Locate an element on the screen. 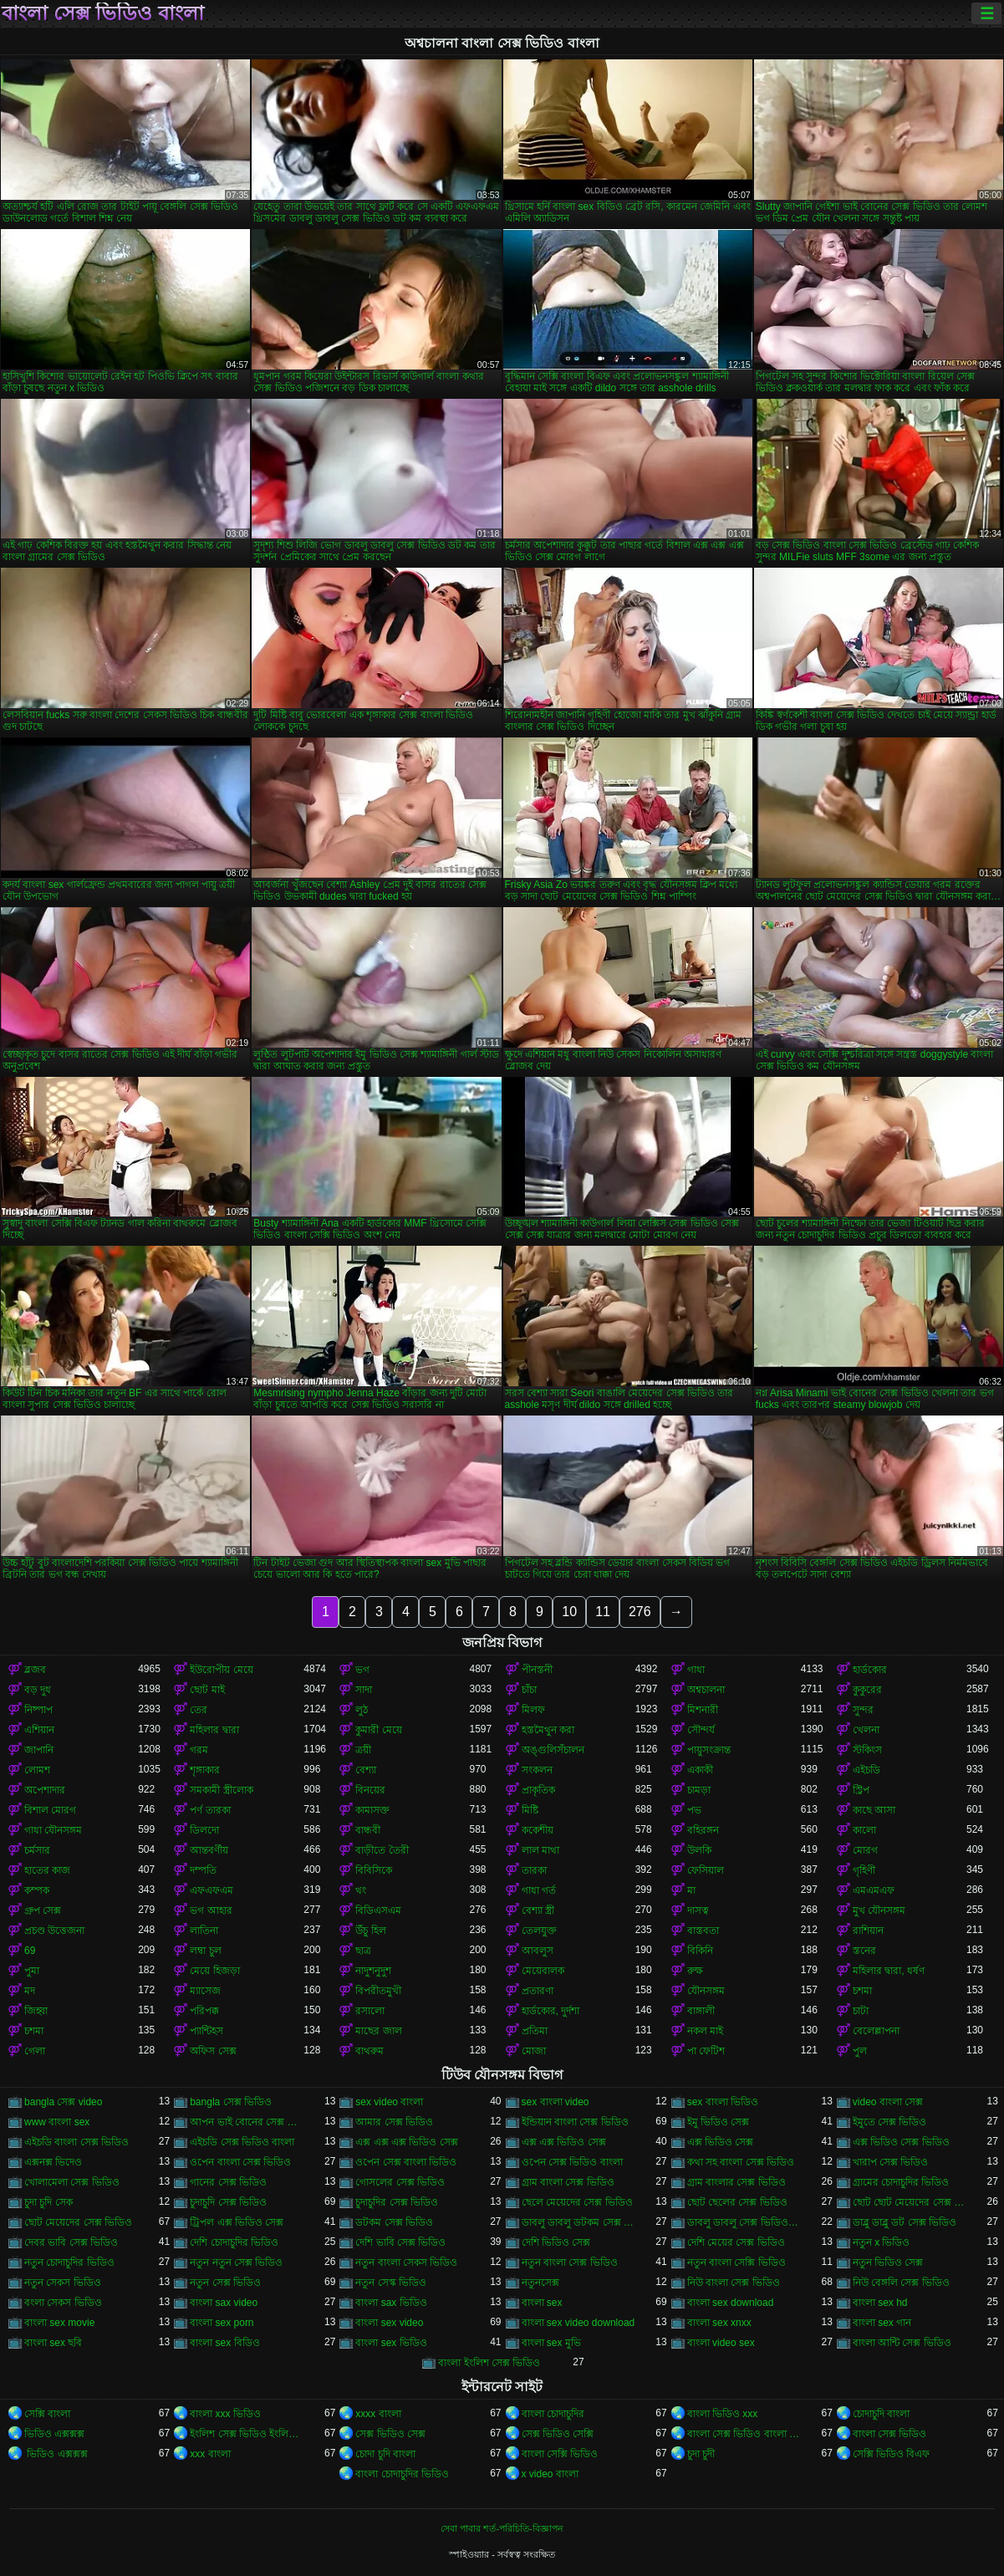  sex video বাংলা is located at coordinates (389, 2102).